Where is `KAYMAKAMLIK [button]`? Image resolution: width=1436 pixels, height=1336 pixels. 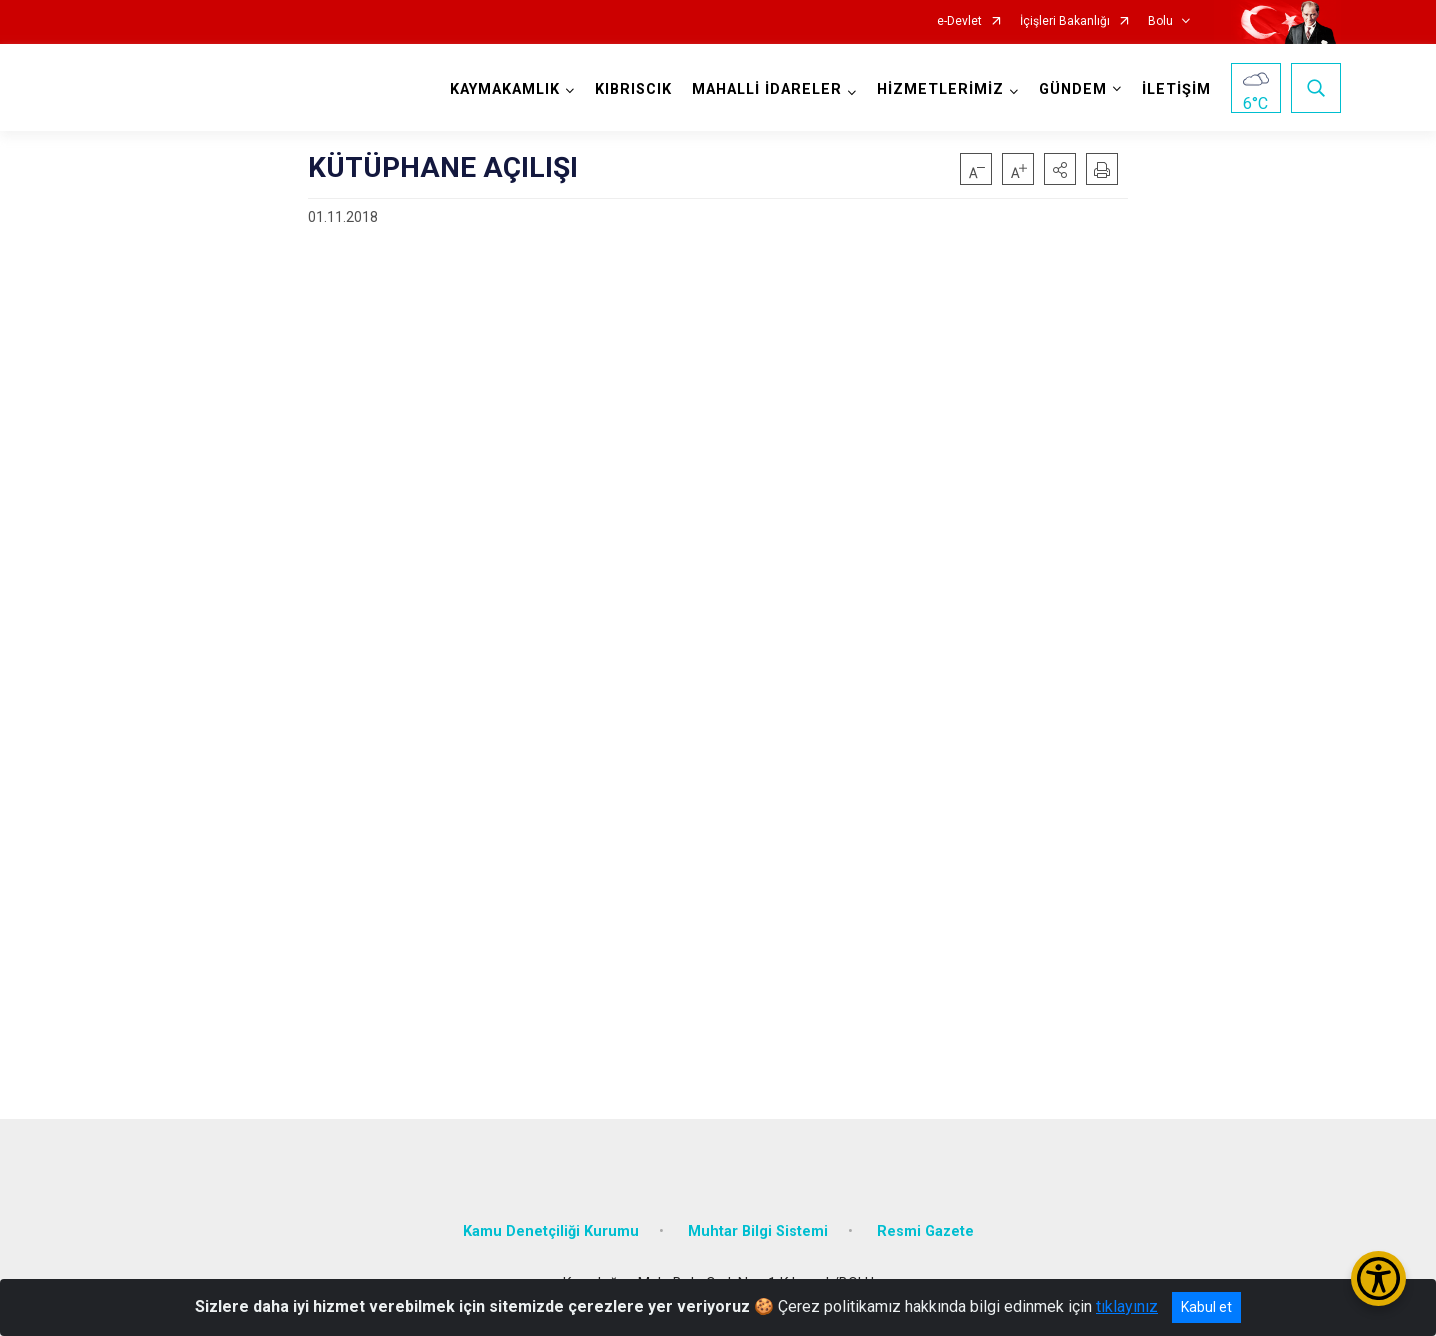
KAYMAKAMLIK [button] is located at coordinates (505, 89).